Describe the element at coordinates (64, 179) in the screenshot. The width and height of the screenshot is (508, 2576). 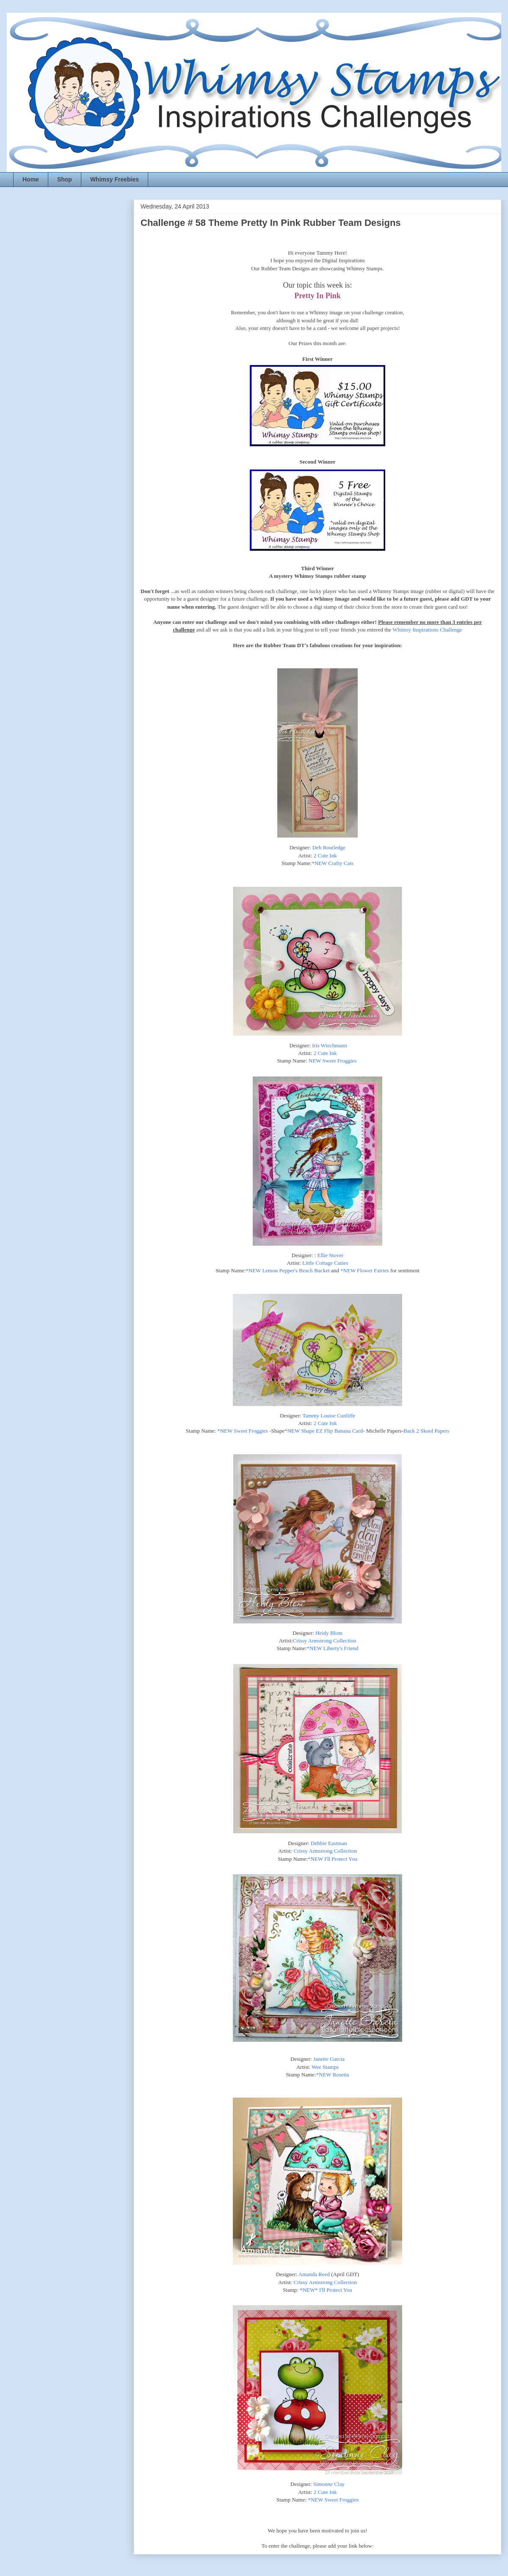
I see `Shop` at that location.